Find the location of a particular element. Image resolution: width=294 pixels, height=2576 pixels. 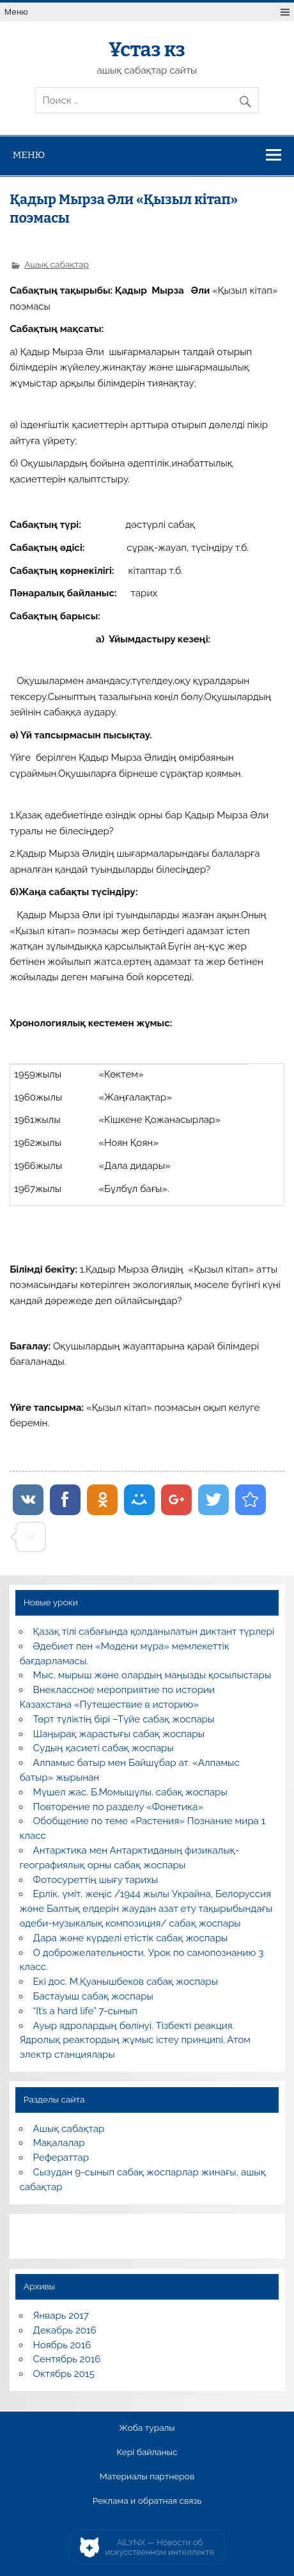

Фотосуреттің шығу тарихы is located at coordinates (96, 1880).